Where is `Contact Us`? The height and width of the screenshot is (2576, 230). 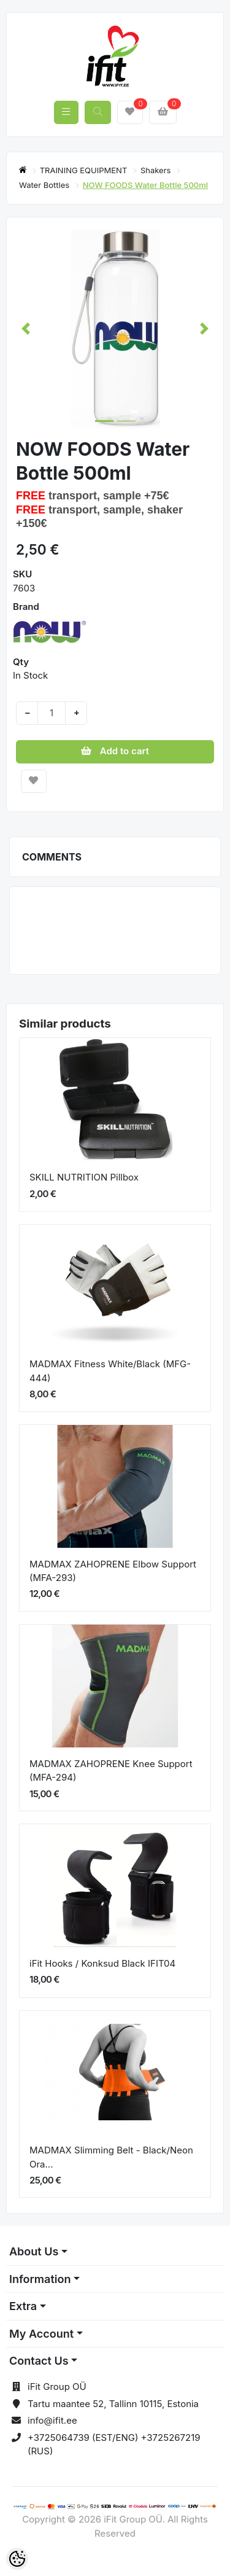
Contact Us is located at coordinates (39, 2360).